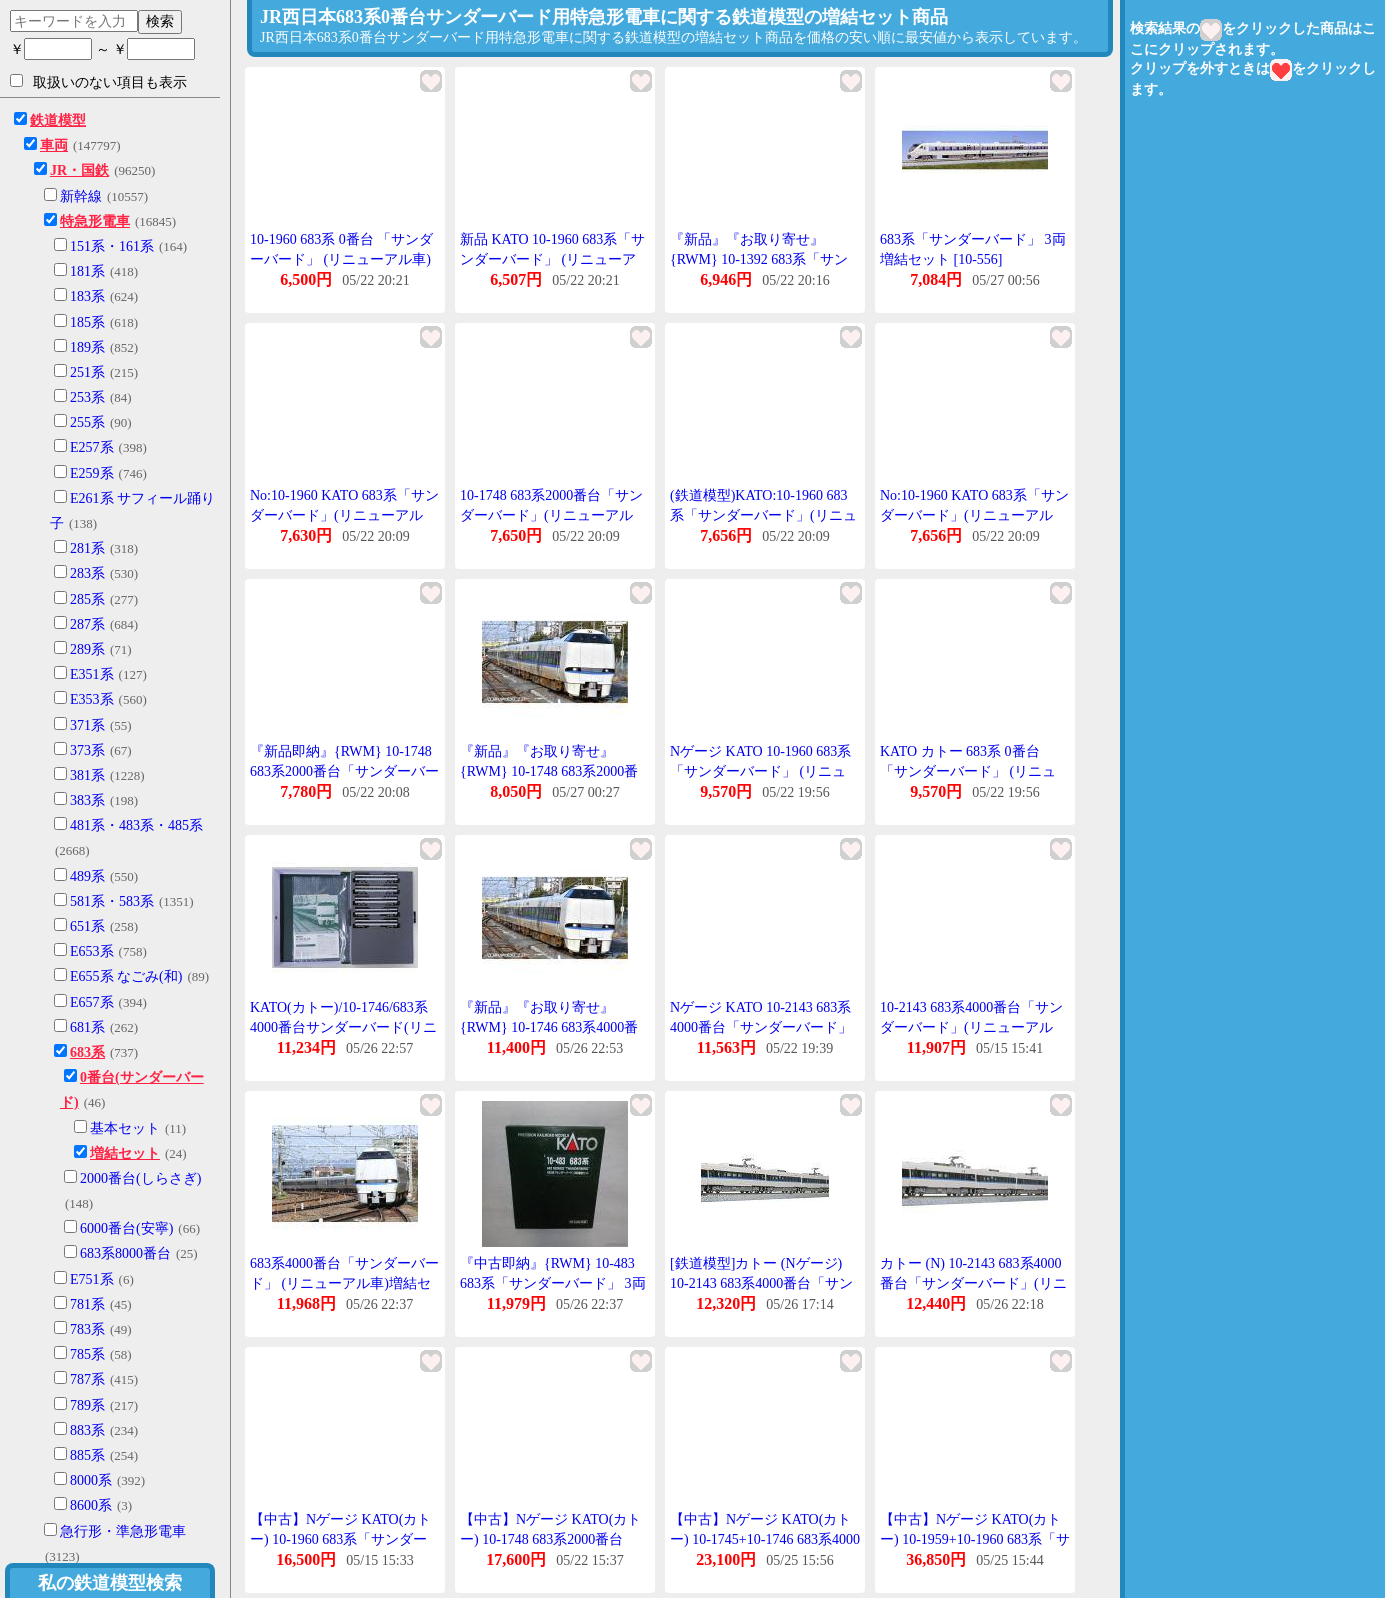  I want to click on 鉄道模型, so click(58, 120).